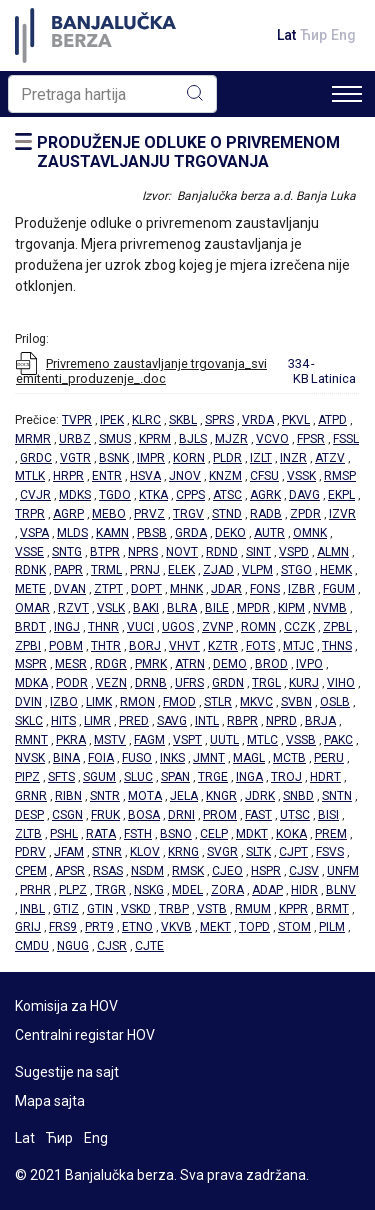  I want to click on NSKG, so click(149, 890).